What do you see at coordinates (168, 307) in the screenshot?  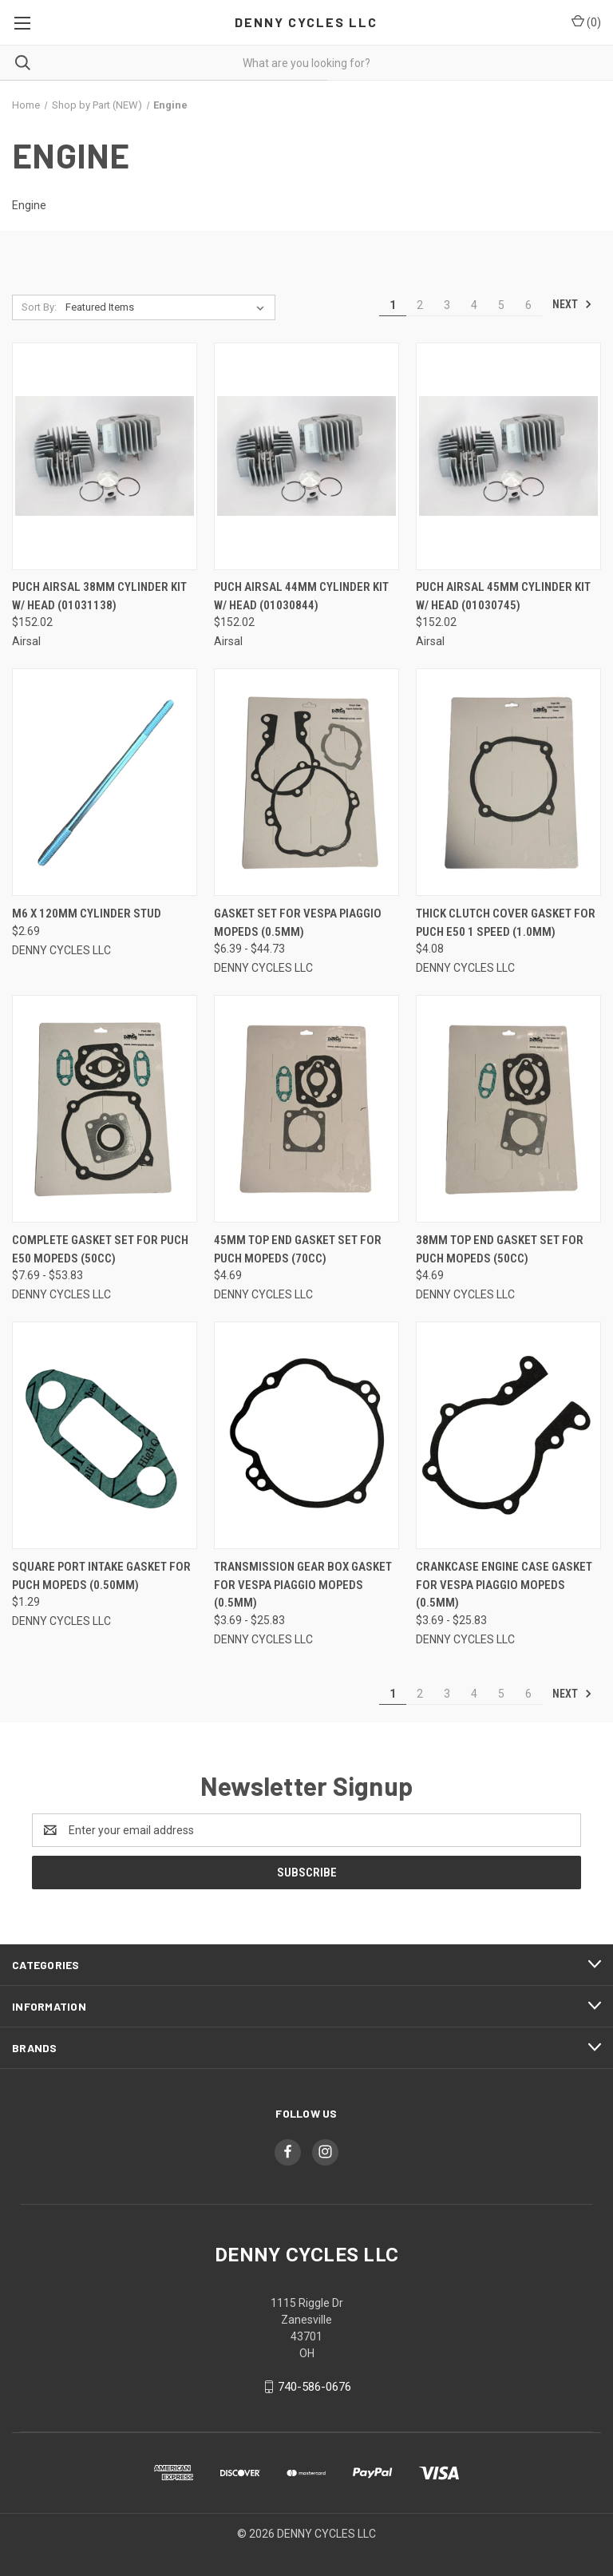 I see `[listbox]` at bounding box center [168, 307].